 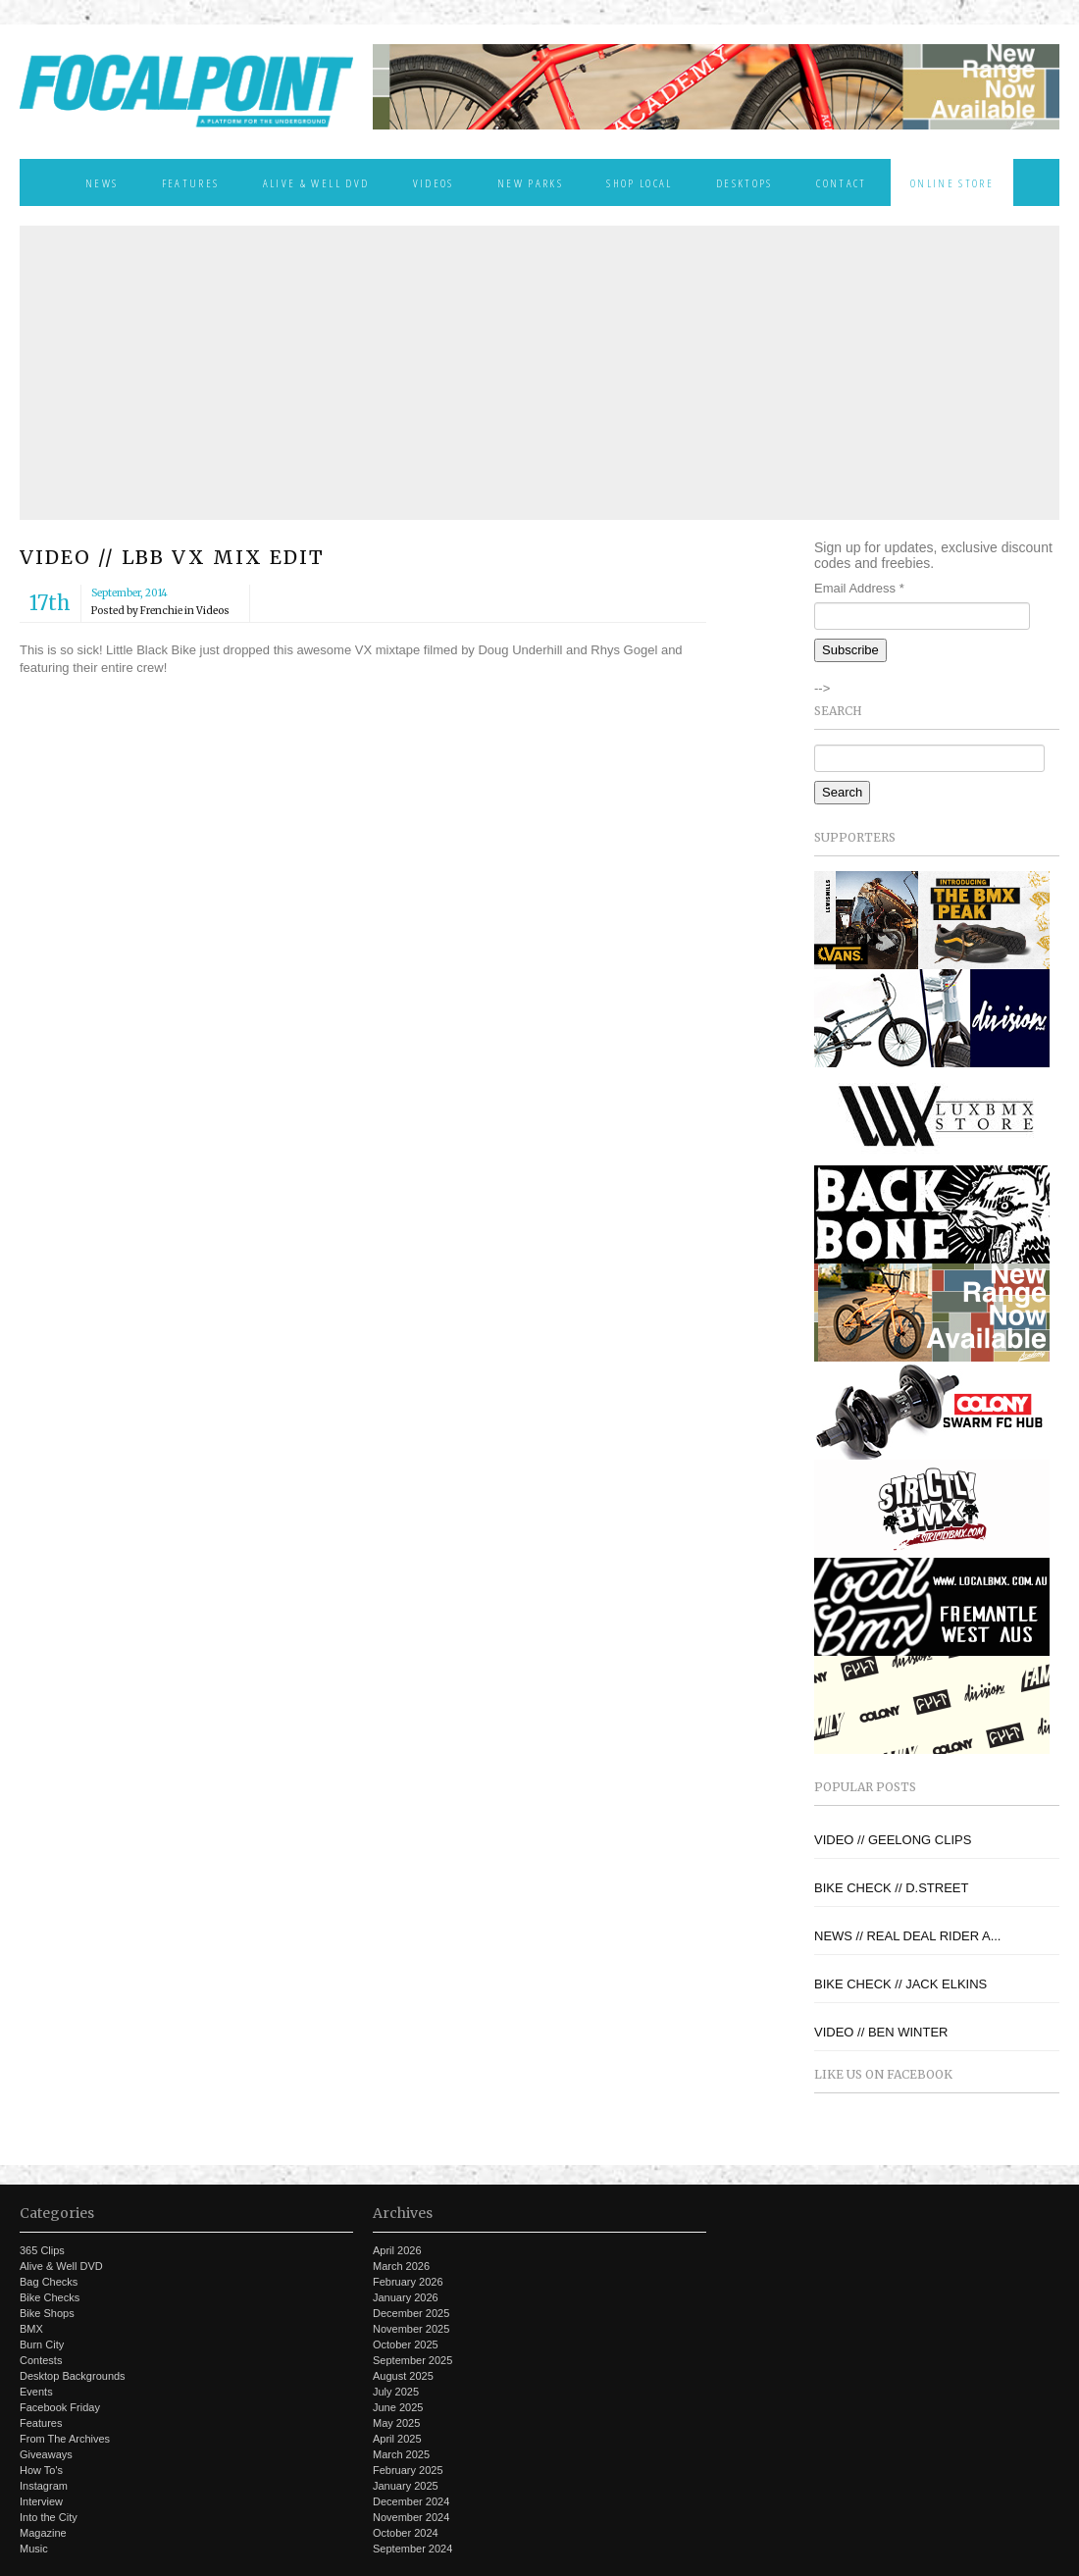 I want to click on December 2024, so click(x=411, y=2501).